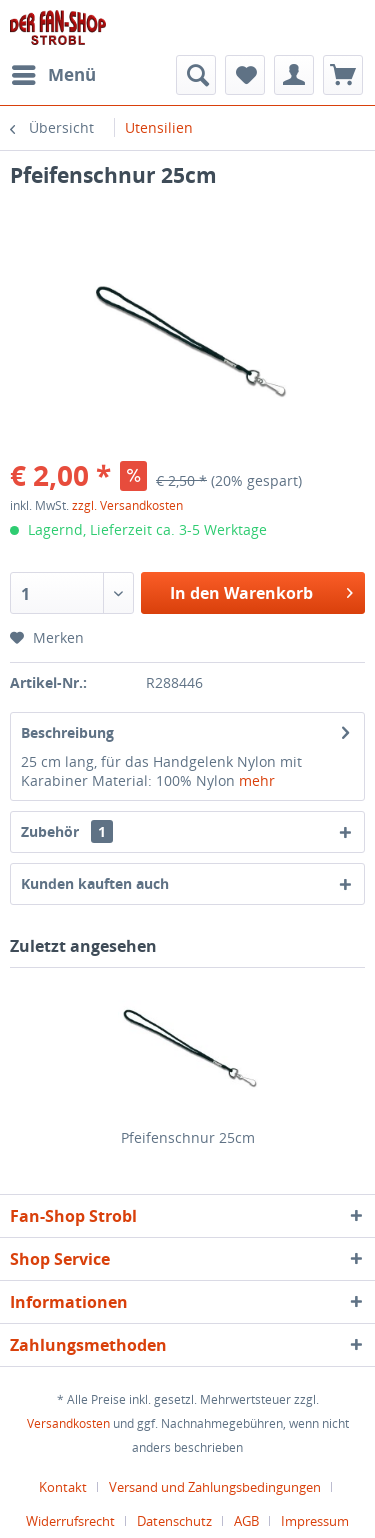 This screenshot has height=1538, width=375. Describe the element at coordinates (257, 780) in the screenshot. I see `mehr` at that location.